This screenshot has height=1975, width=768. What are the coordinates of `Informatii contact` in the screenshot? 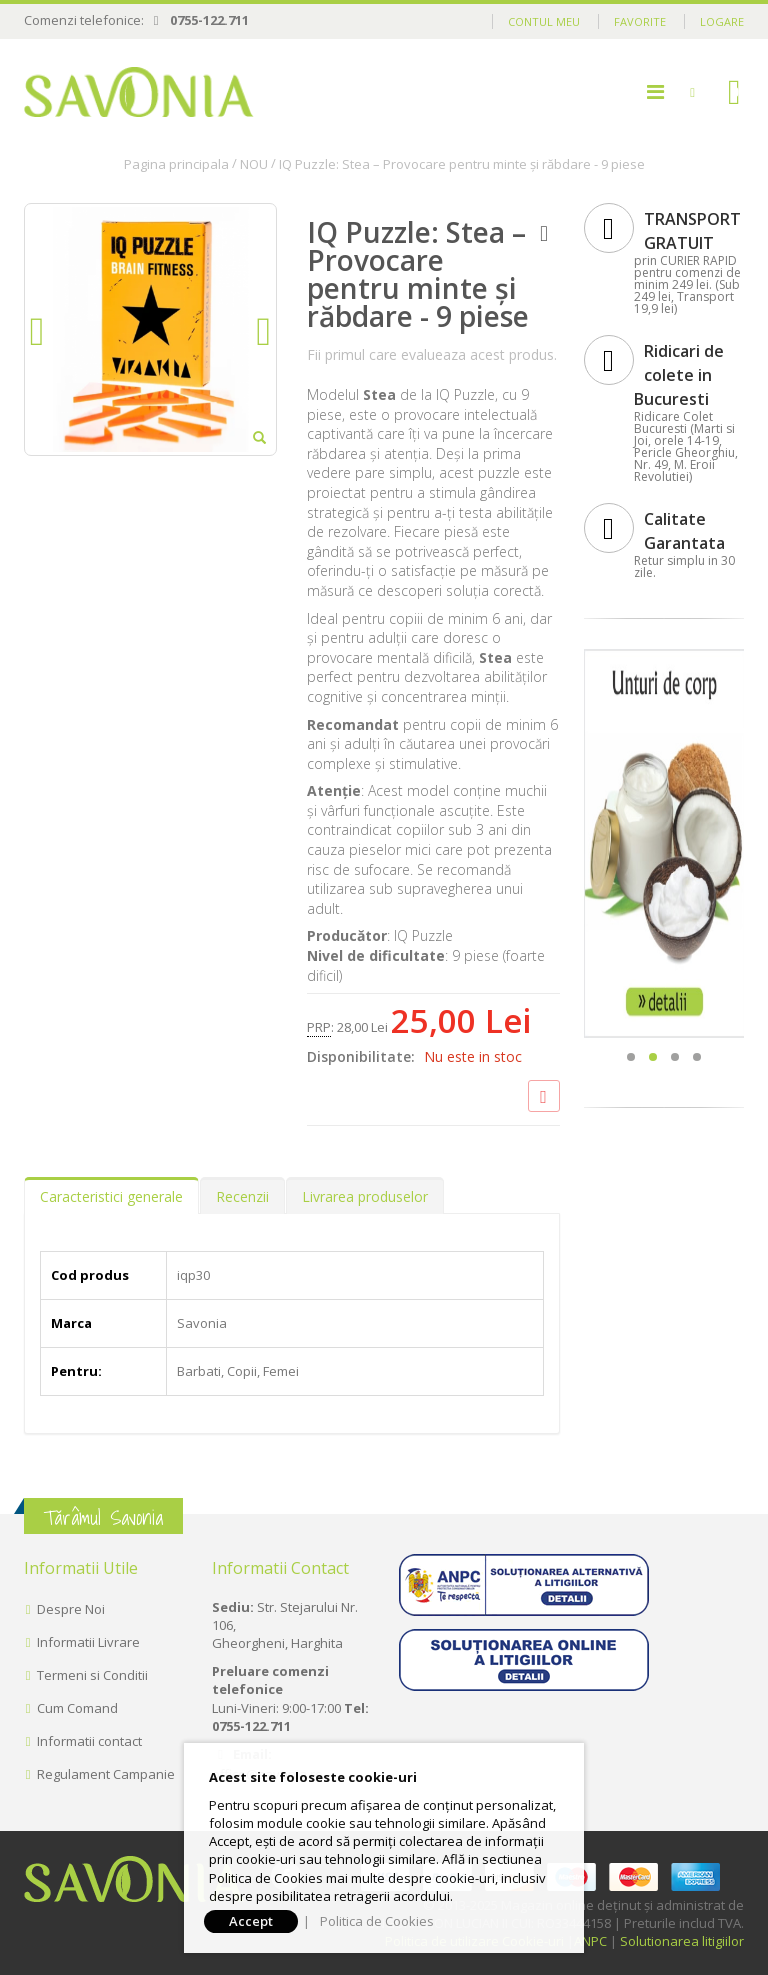 It's located at (89, 1741).